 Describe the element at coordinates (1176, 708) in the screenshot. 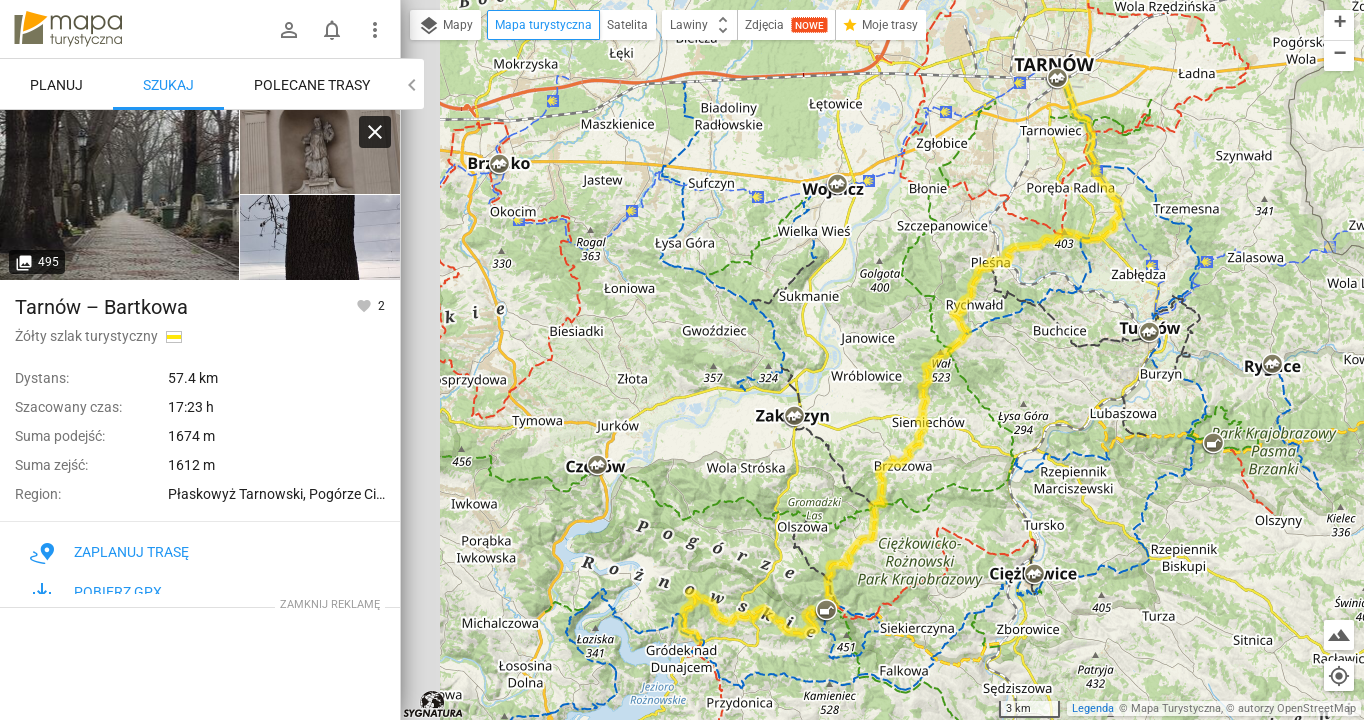

I see `Mapa Turystyczna` at that location.